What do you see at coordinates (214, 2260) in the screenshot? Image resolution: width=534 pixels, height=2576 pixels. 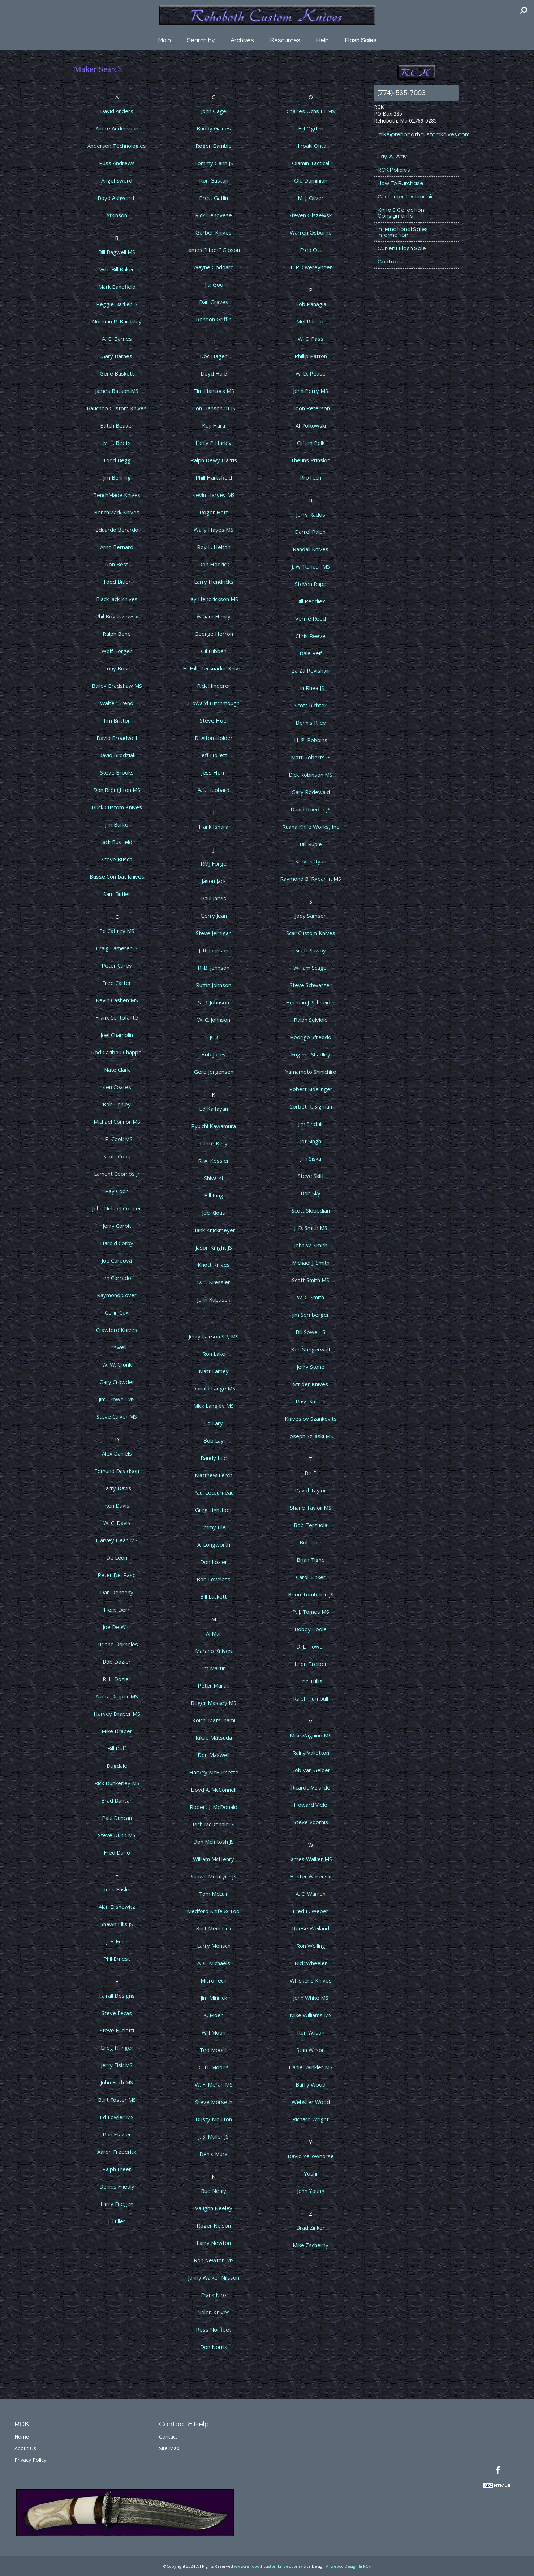 I see `Ron Newton MS` at bounding box center [214, 2260].